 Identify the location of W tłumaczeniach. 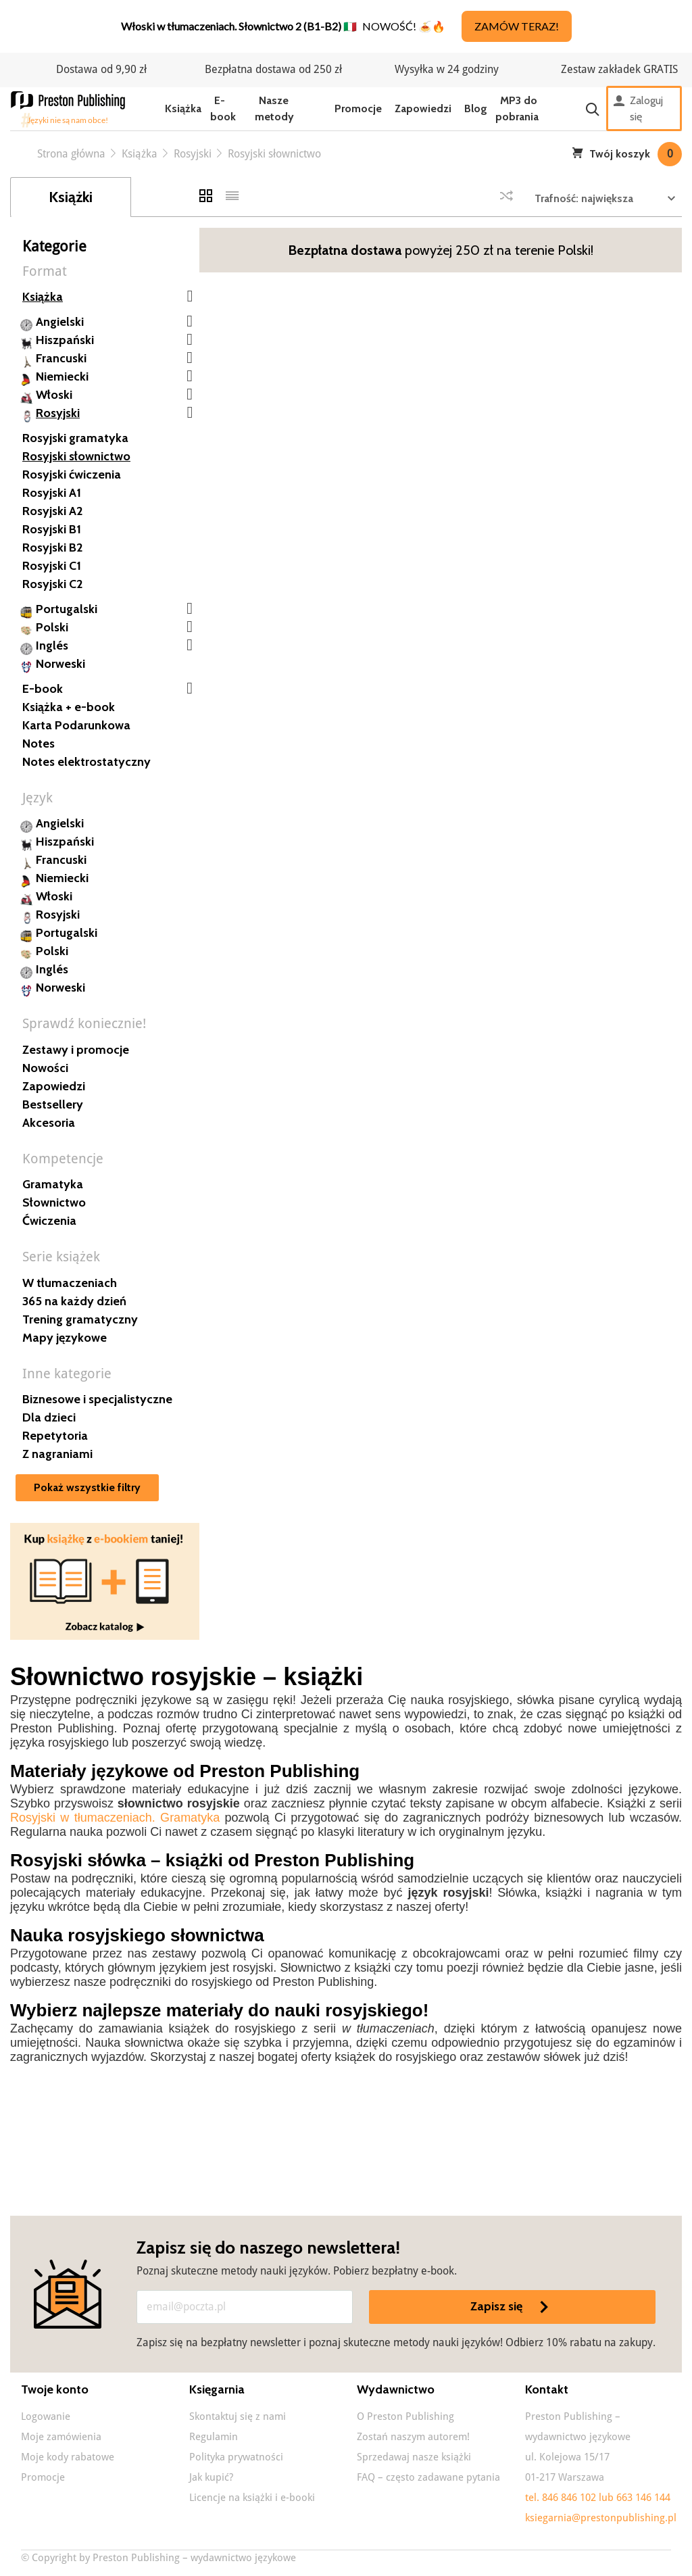
(69, 1282).